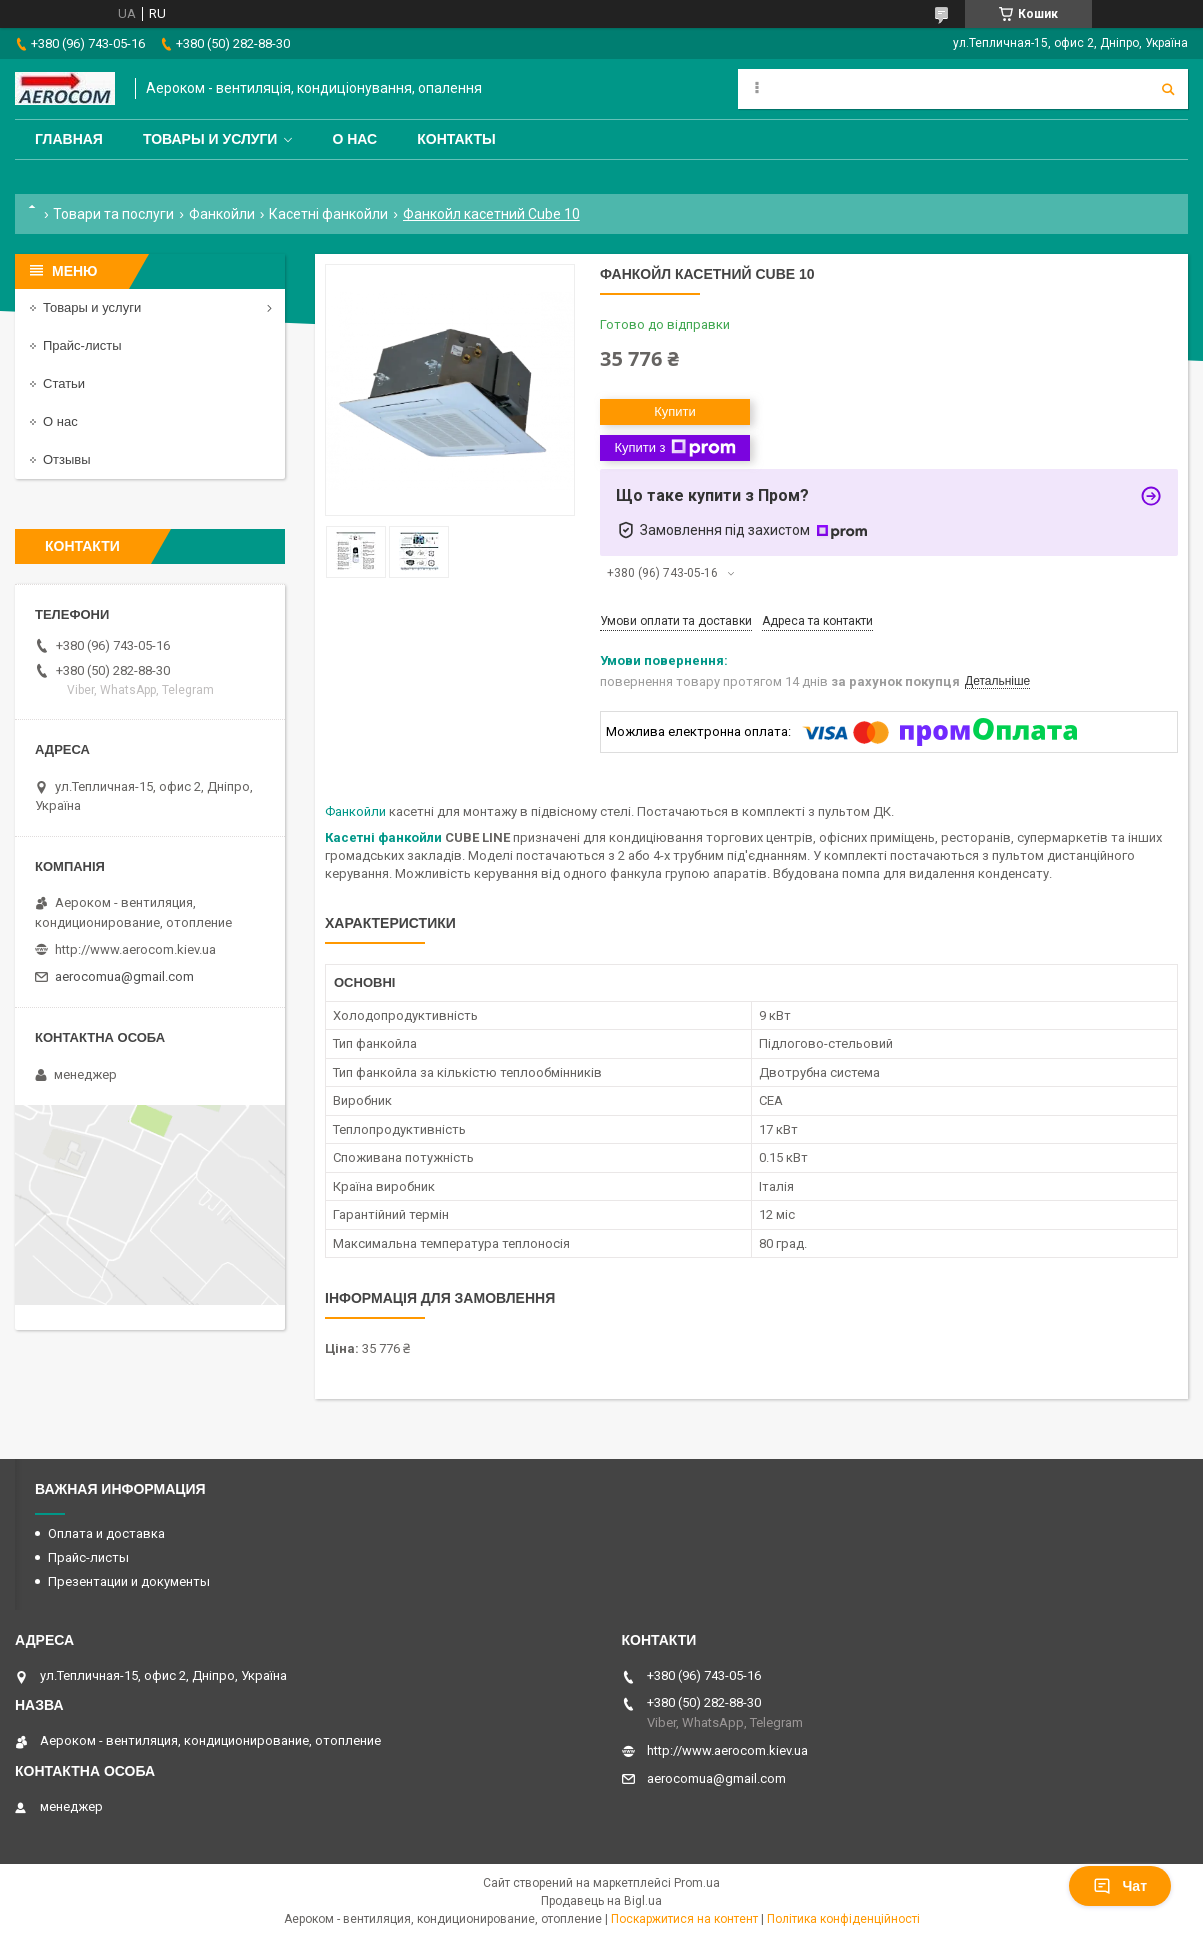 Image resolution: width=1203 pixels, height=1938 pixels. What do you see at coordinates (674, 448) in the screenshot?
I see `Купити з` at bounding box center [674, 448].